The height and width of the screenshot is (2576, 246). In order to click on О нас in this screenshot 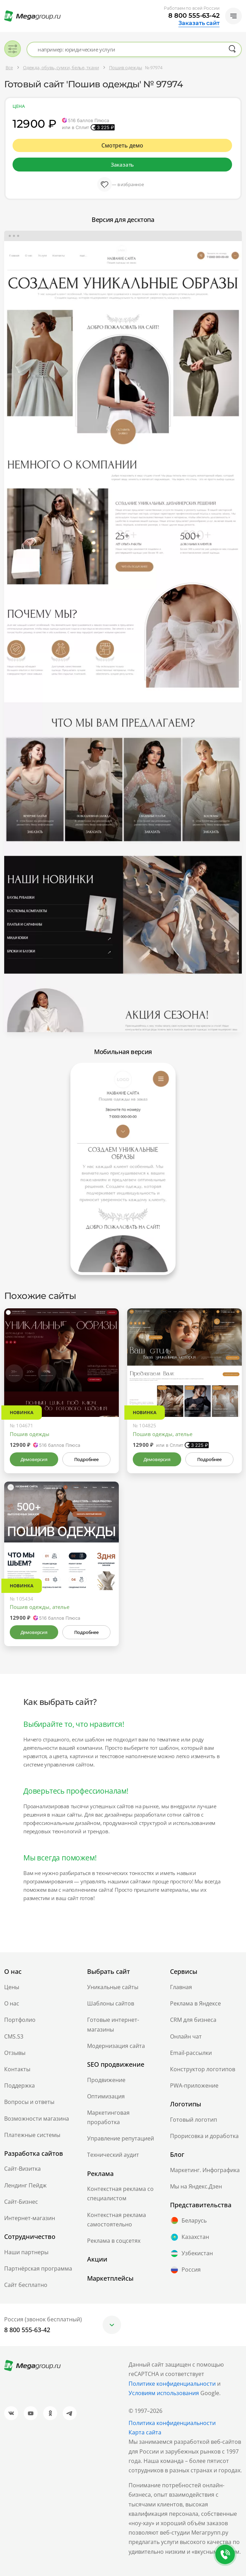, I will do `click(11, 2003)`.